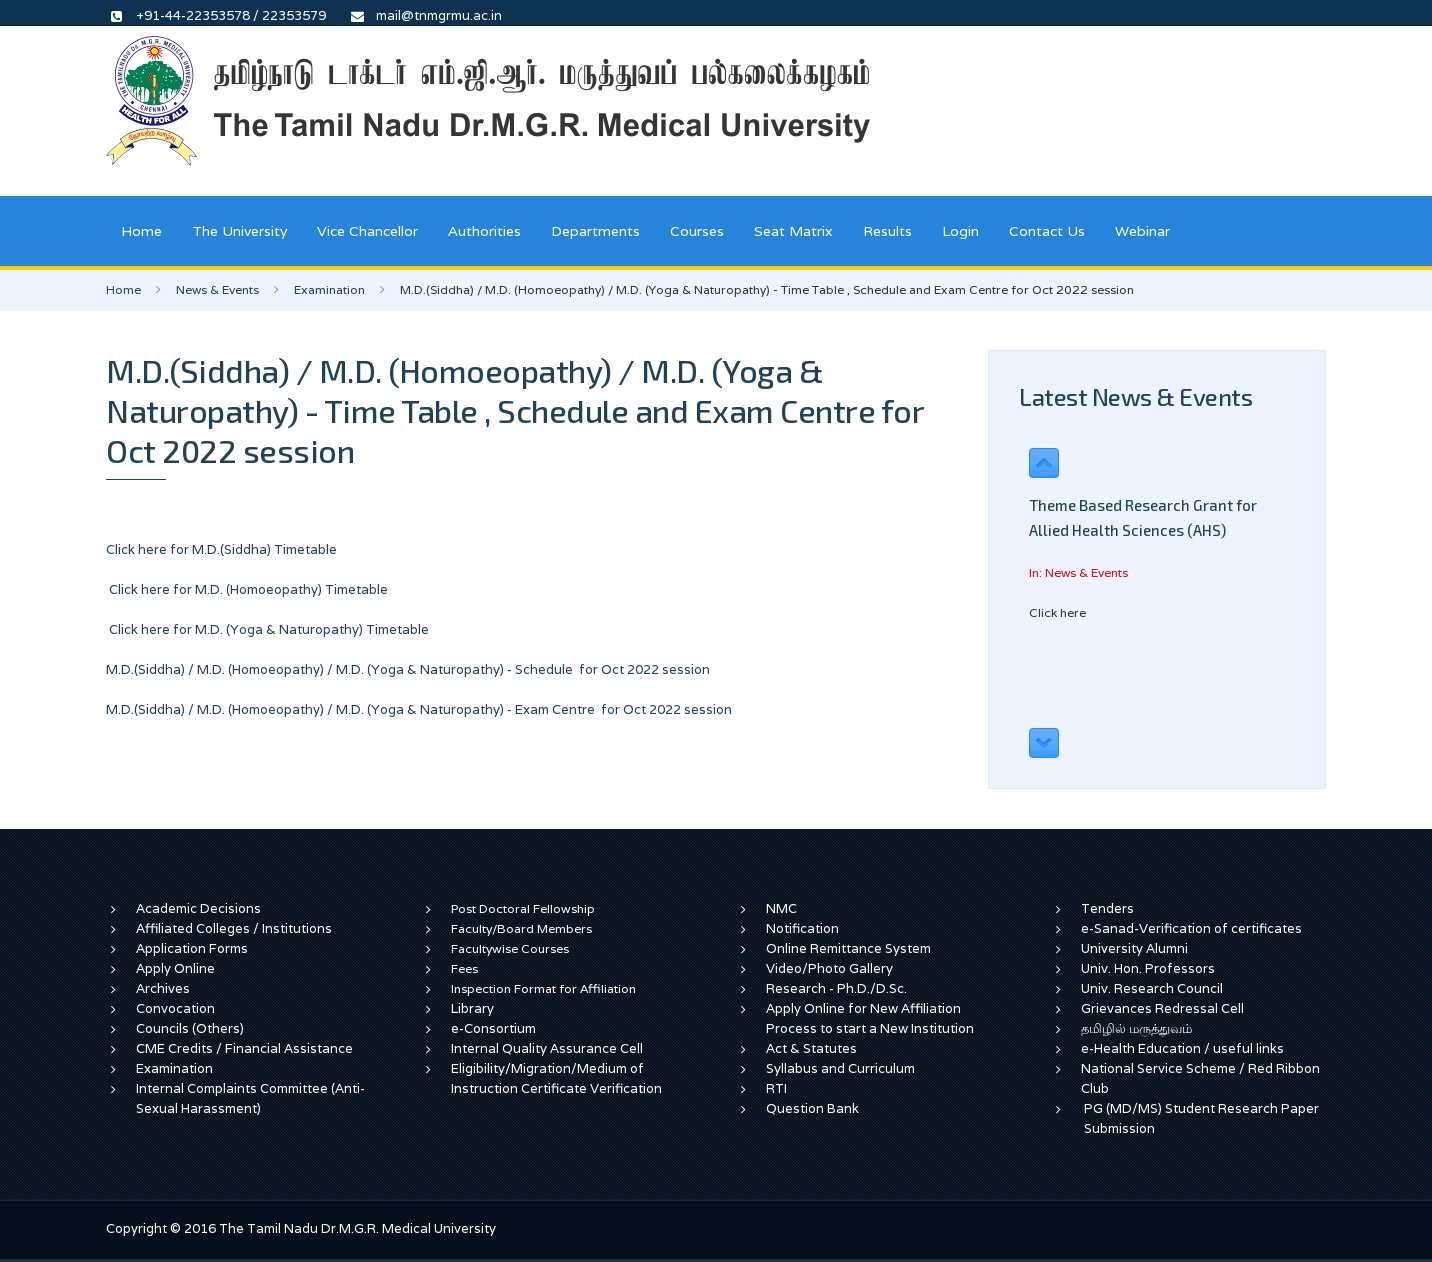  Describe the element at coordinates (871, 1018) in the screenshot. I see `Apply Online for New Affiliation Process to start a New Institution` at that location.